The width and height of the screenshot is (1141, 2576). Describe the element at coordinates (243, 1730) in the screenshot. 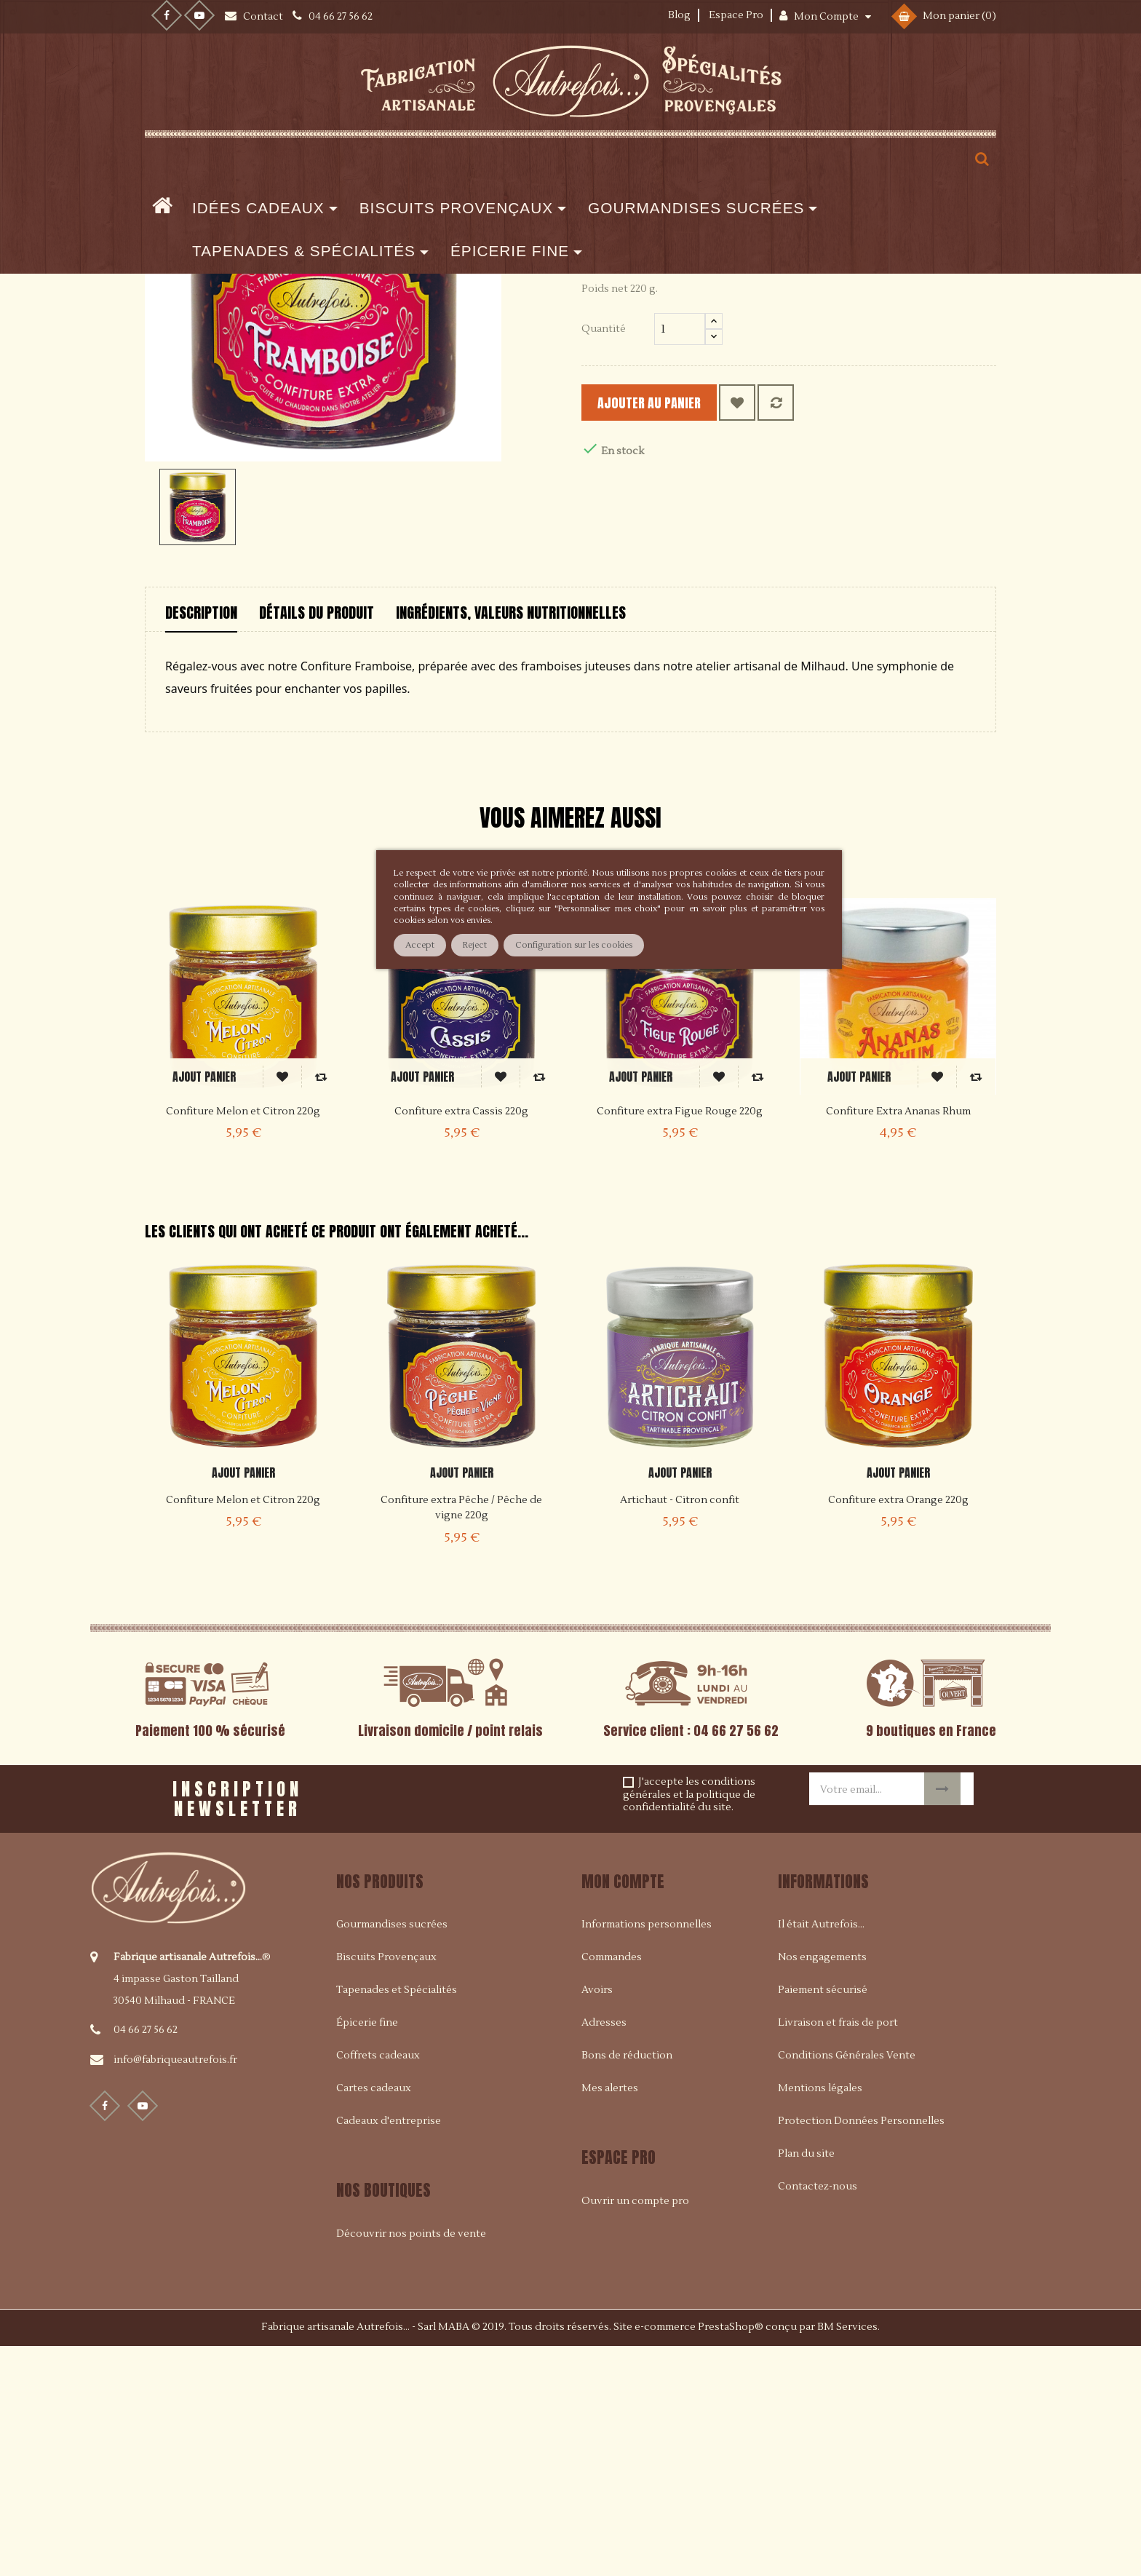

I see `Confiture Melon et Citron 220g` at that location.